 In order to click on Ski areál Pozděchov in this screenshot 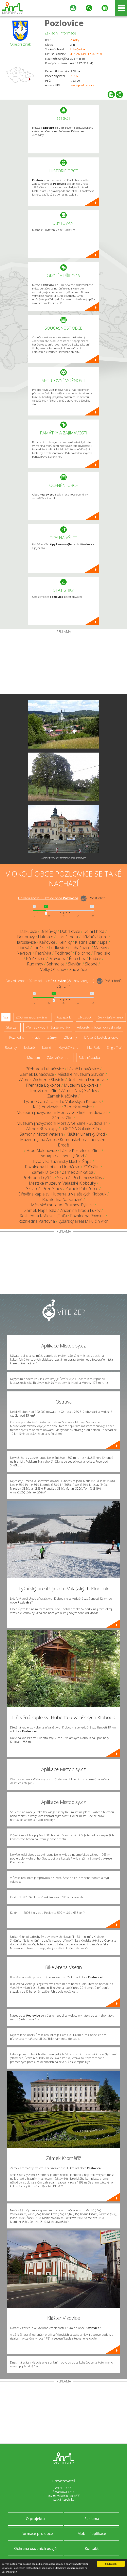, I will do `click(44, 1188)`.